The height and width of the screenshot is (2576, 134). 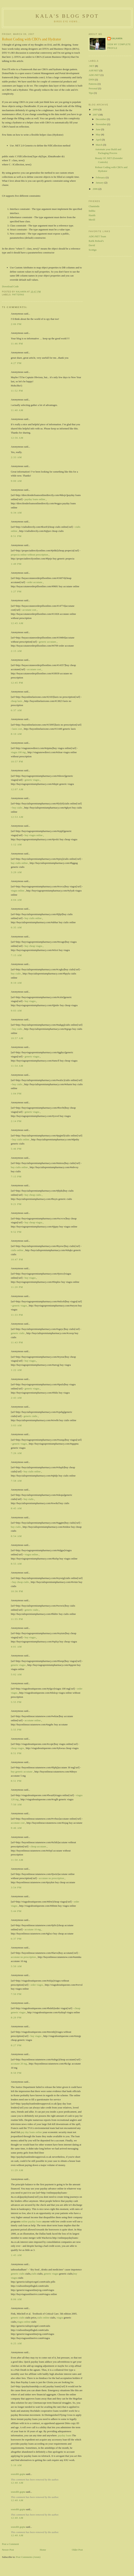 What do you see at coordinates (29, 609) in the screenshot?
I see `accutane cost` at bounding box center [29, 609].